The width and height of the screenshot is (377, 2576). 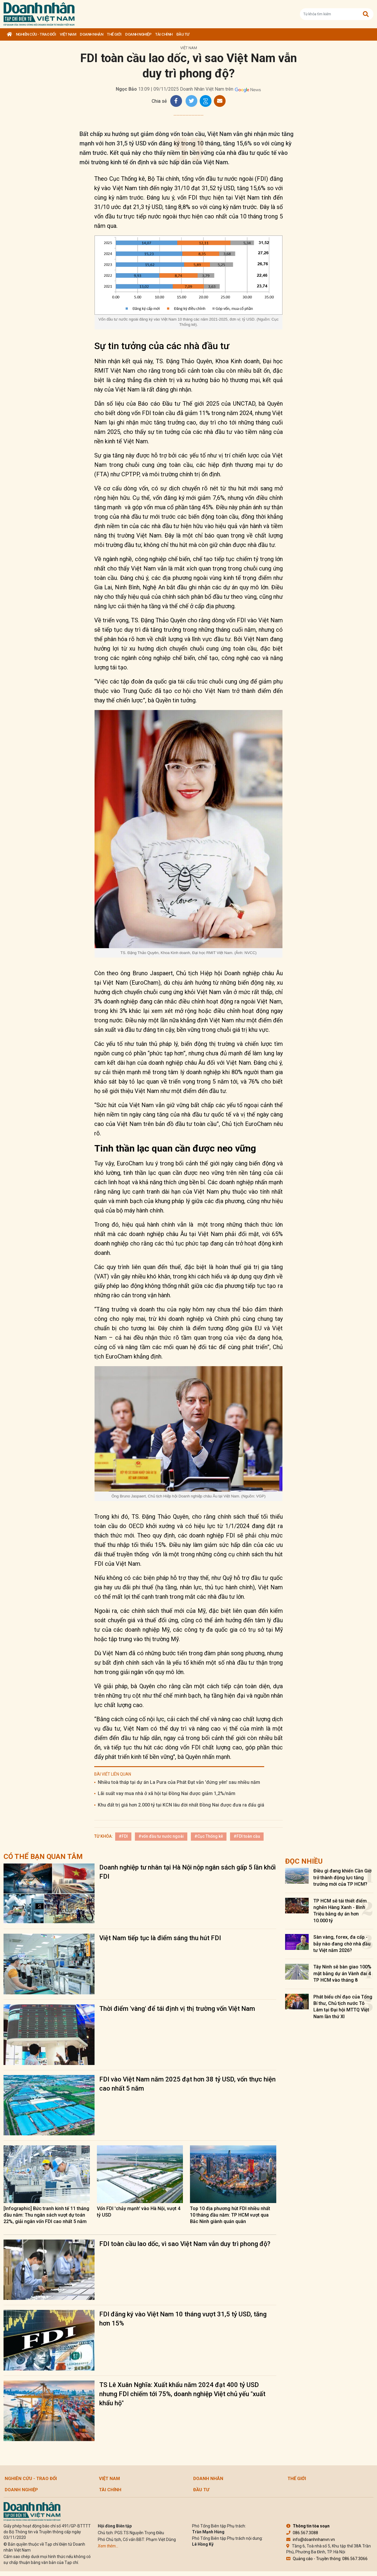 What do you see at coordinates (342, 1973) in the screenshot?
I see `Tây Ninh sẽ bàn giao 100% mặt bằng dự án Vành đai 4 TP HCM vào tháng 8` at bounding box center [342, 1973].